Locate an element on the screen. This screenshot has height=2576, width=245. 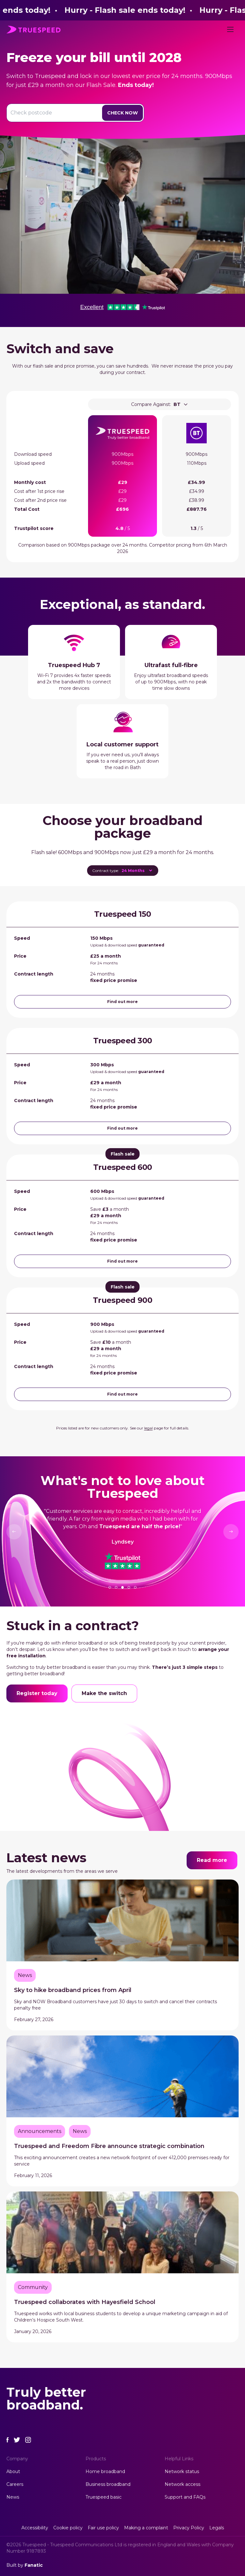
Privacy Policy is located at coordinates (188, 2528).